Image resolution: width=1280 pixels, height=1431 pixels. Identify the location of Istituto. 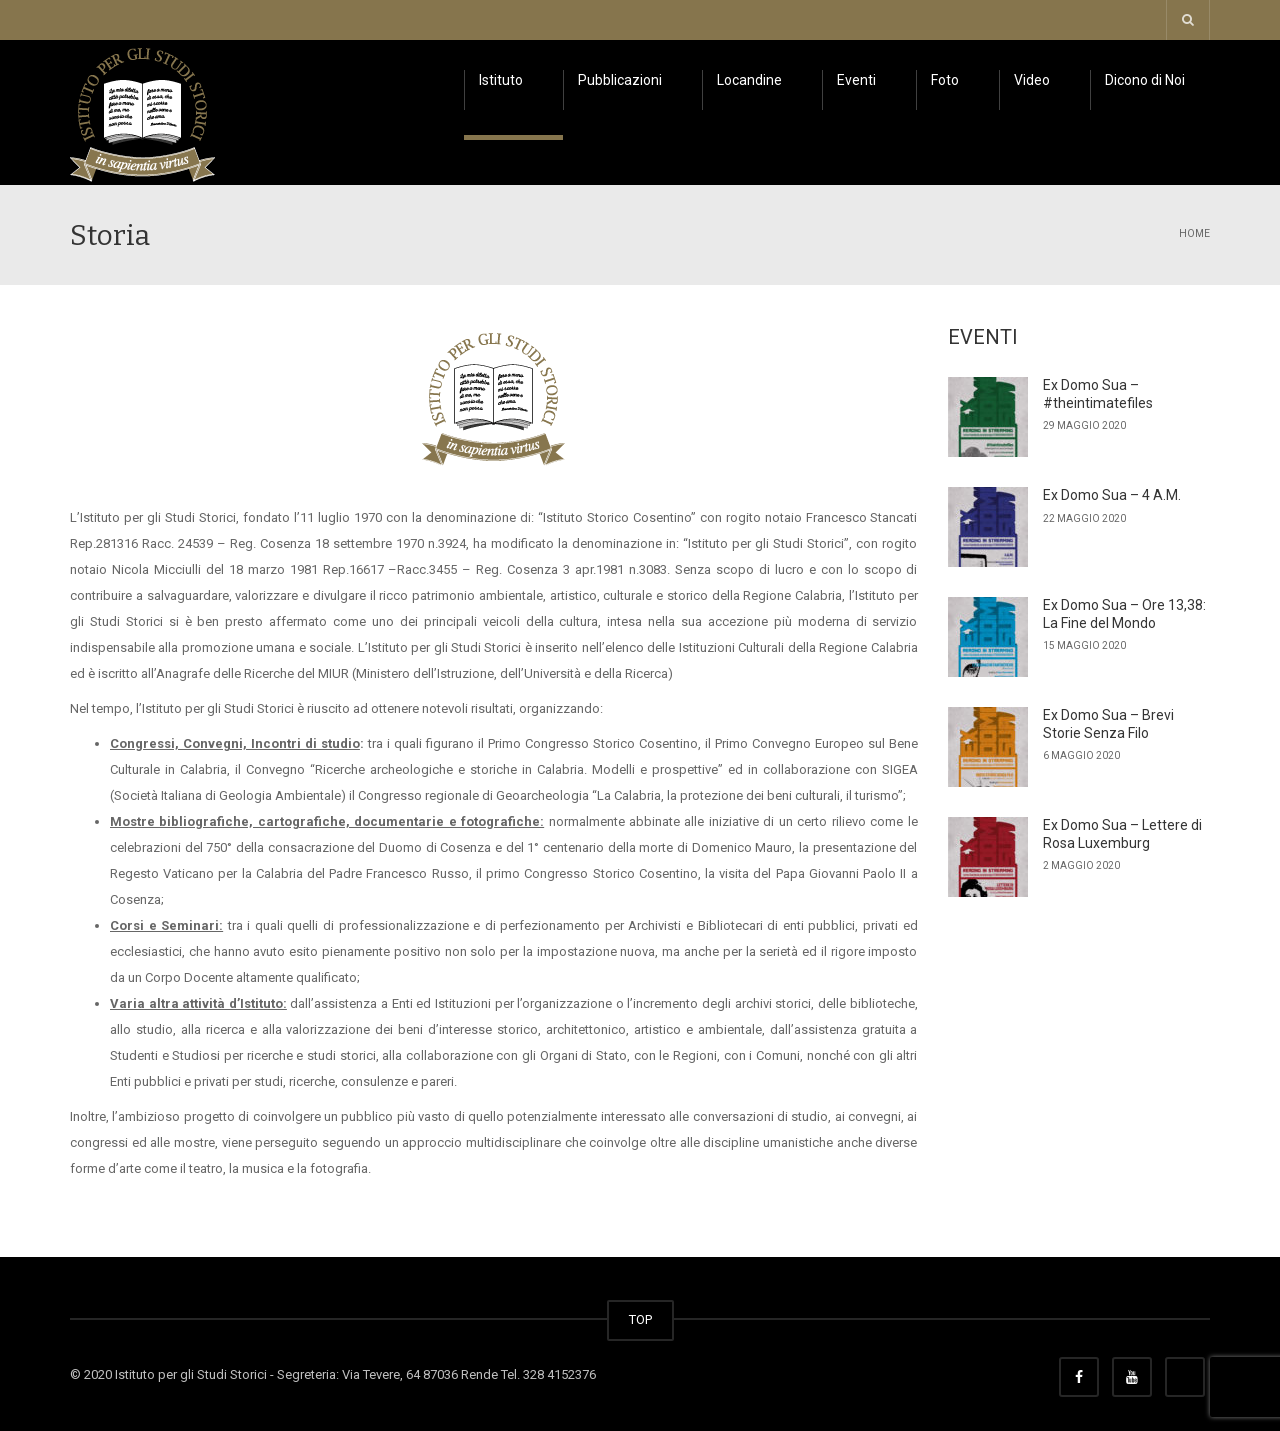
(501, 80).